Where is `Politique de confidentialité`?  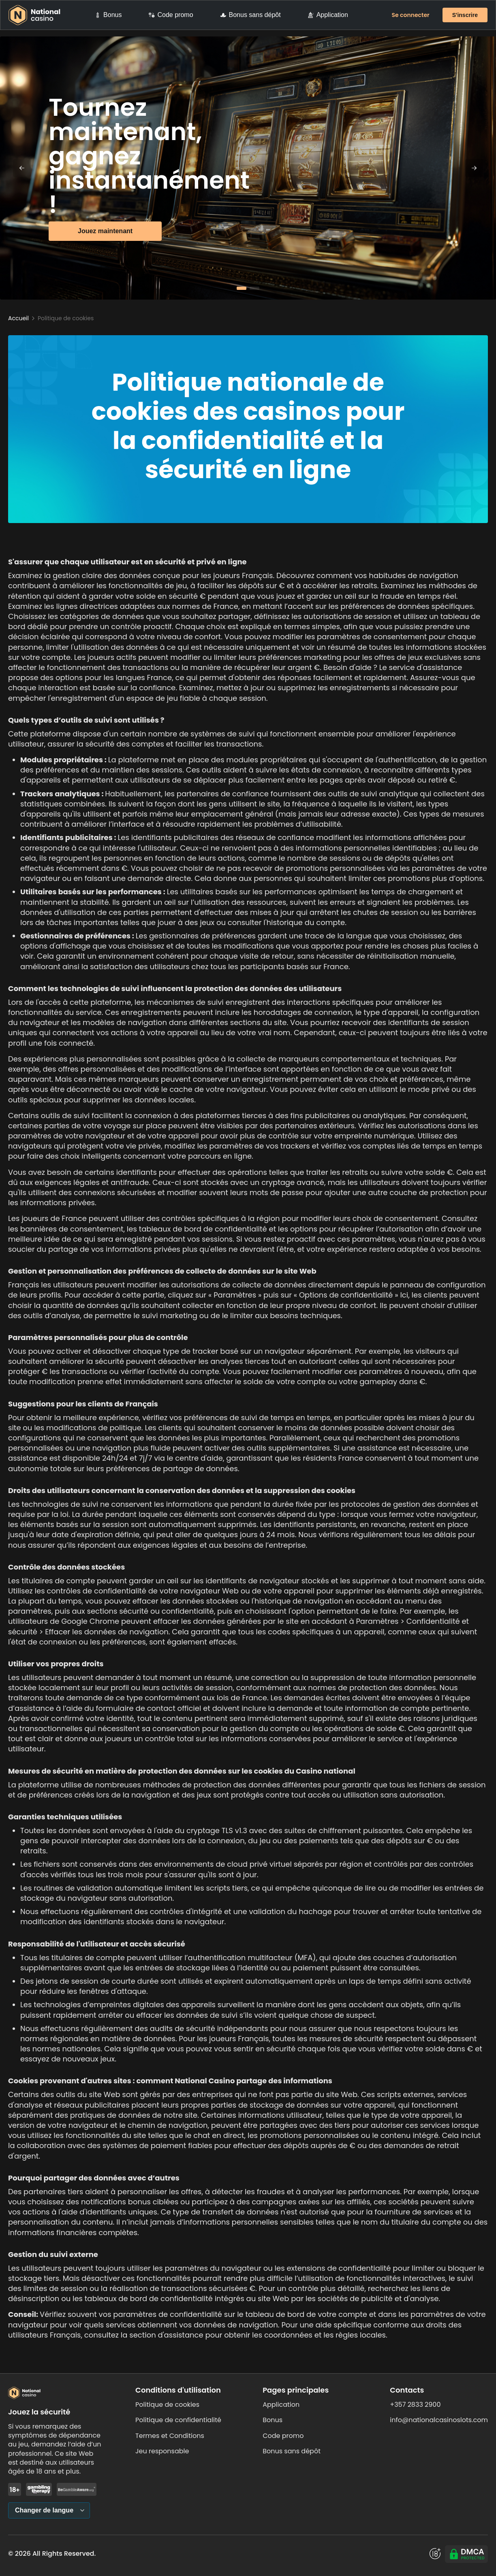
Politique de confidentialité is located at coordinates (178, 2420).